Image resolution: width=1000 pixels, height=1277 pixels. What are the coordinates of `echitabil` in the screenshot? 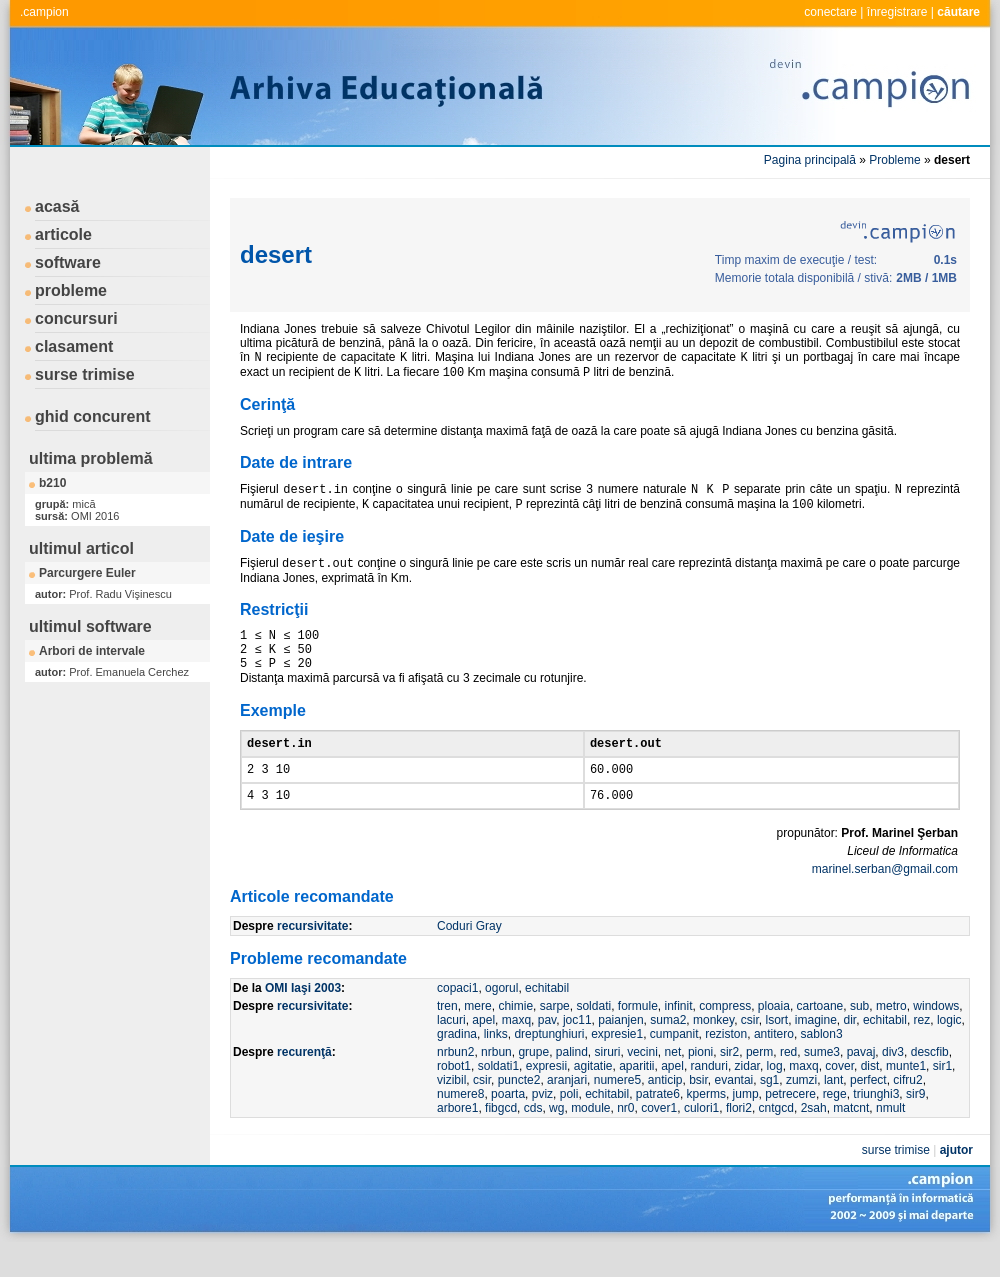 It's located at (547, 1018).